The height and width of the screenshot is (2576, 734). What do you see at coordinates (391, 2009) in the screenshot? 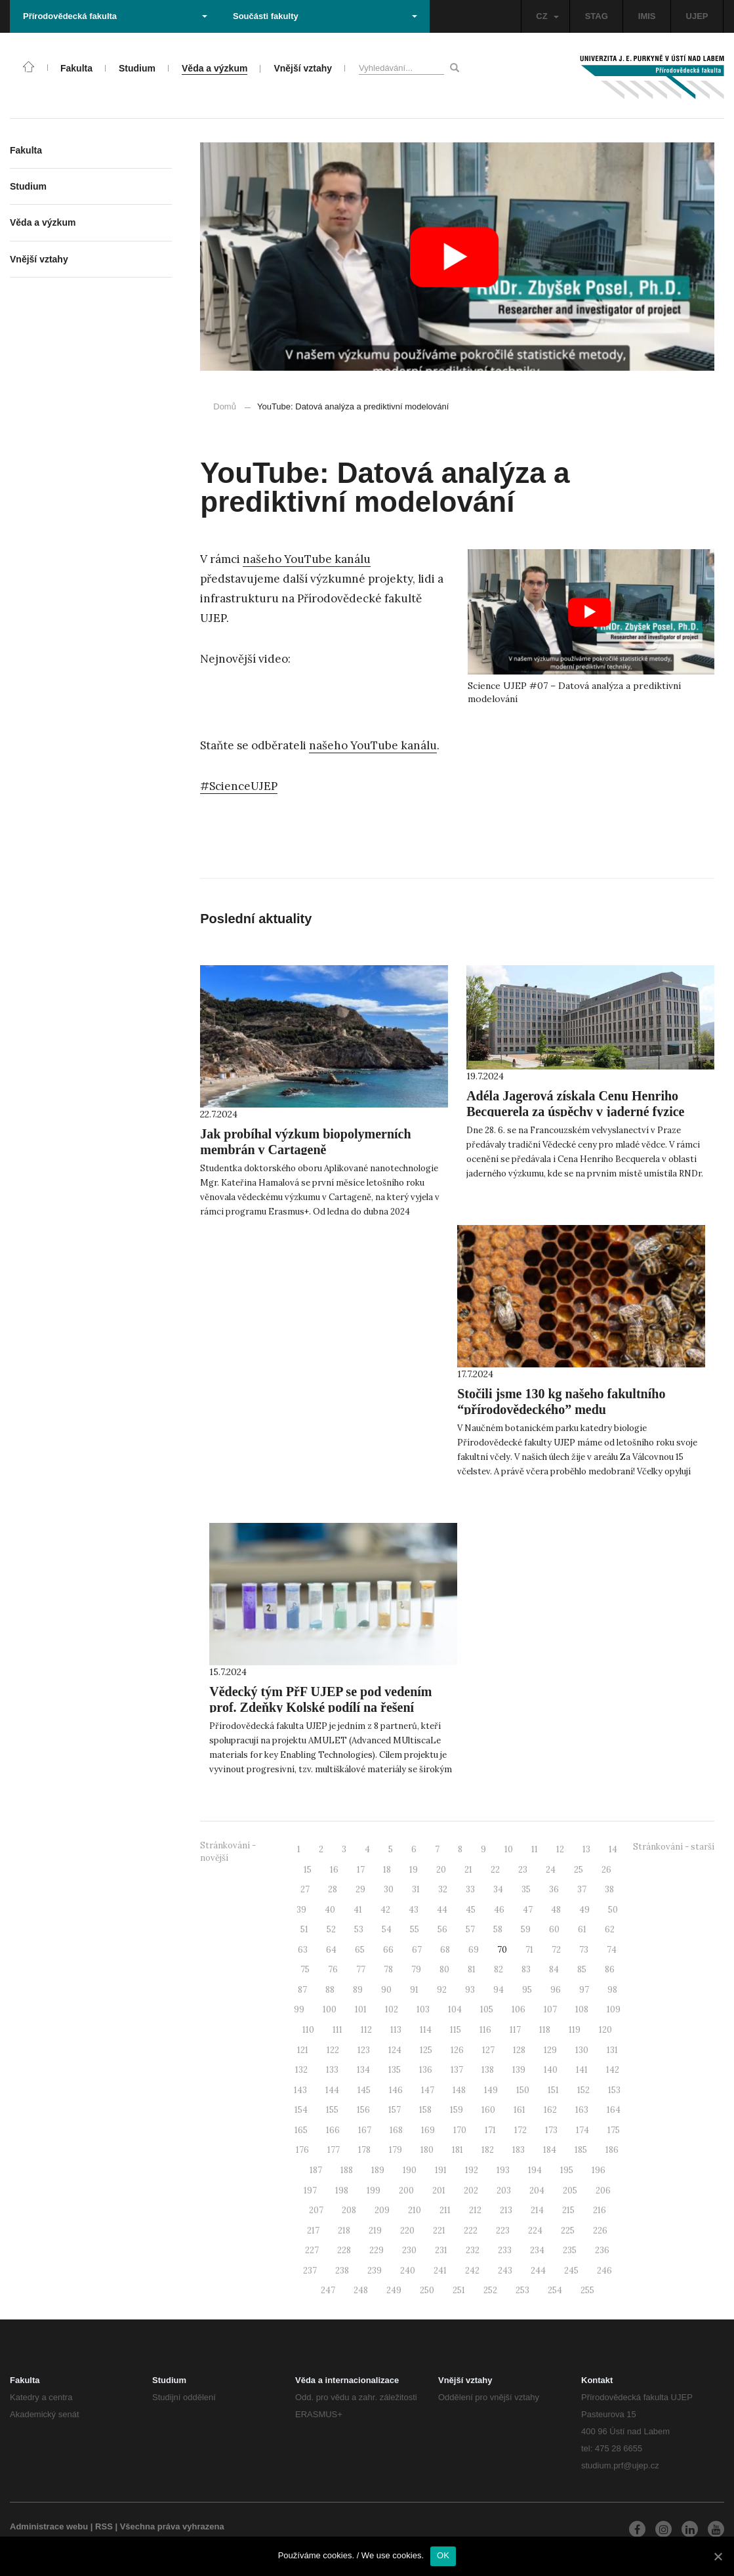
I see `102` at bounding box center [391, 2009].